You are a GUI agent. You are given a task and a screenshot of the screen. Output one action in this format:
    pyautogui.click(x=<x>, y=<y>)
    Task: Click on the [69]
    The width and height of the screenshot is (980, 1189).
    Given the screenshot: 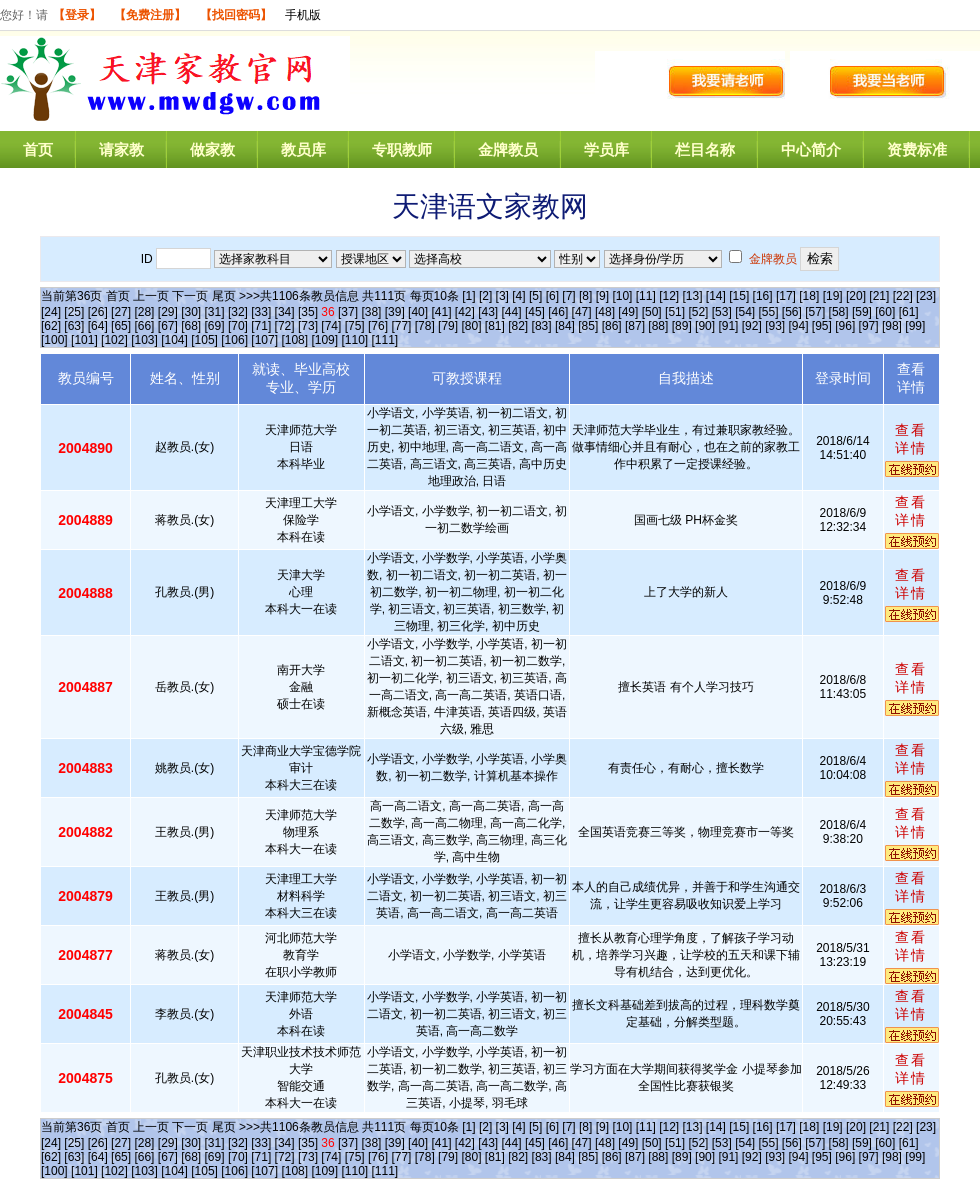 What is the action you would take?
    pyautogui.click(x=215, y=326)
    